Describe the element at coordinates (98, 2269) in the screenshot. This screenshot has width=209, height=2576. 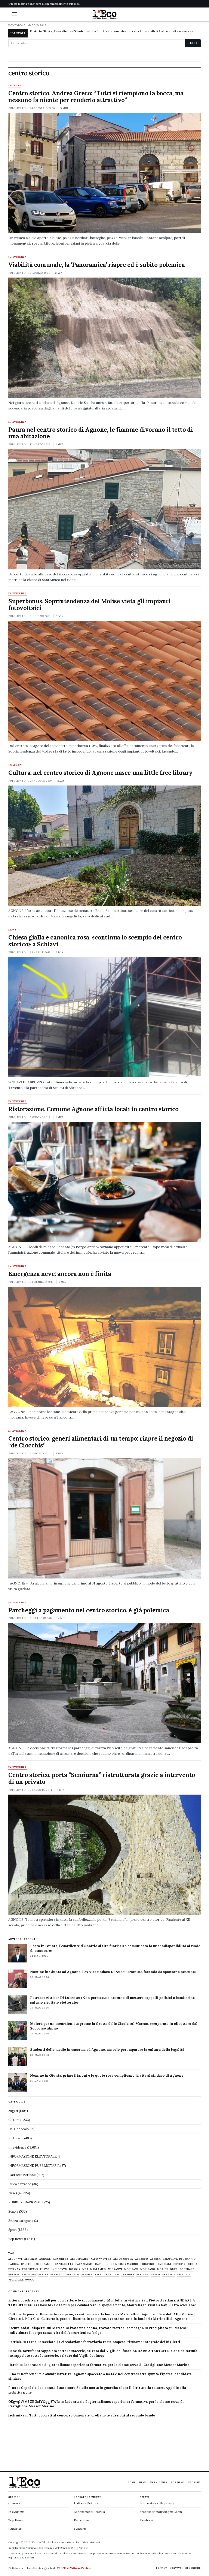
I see `maltempo [maltempo (648 elementi)]` at that location.